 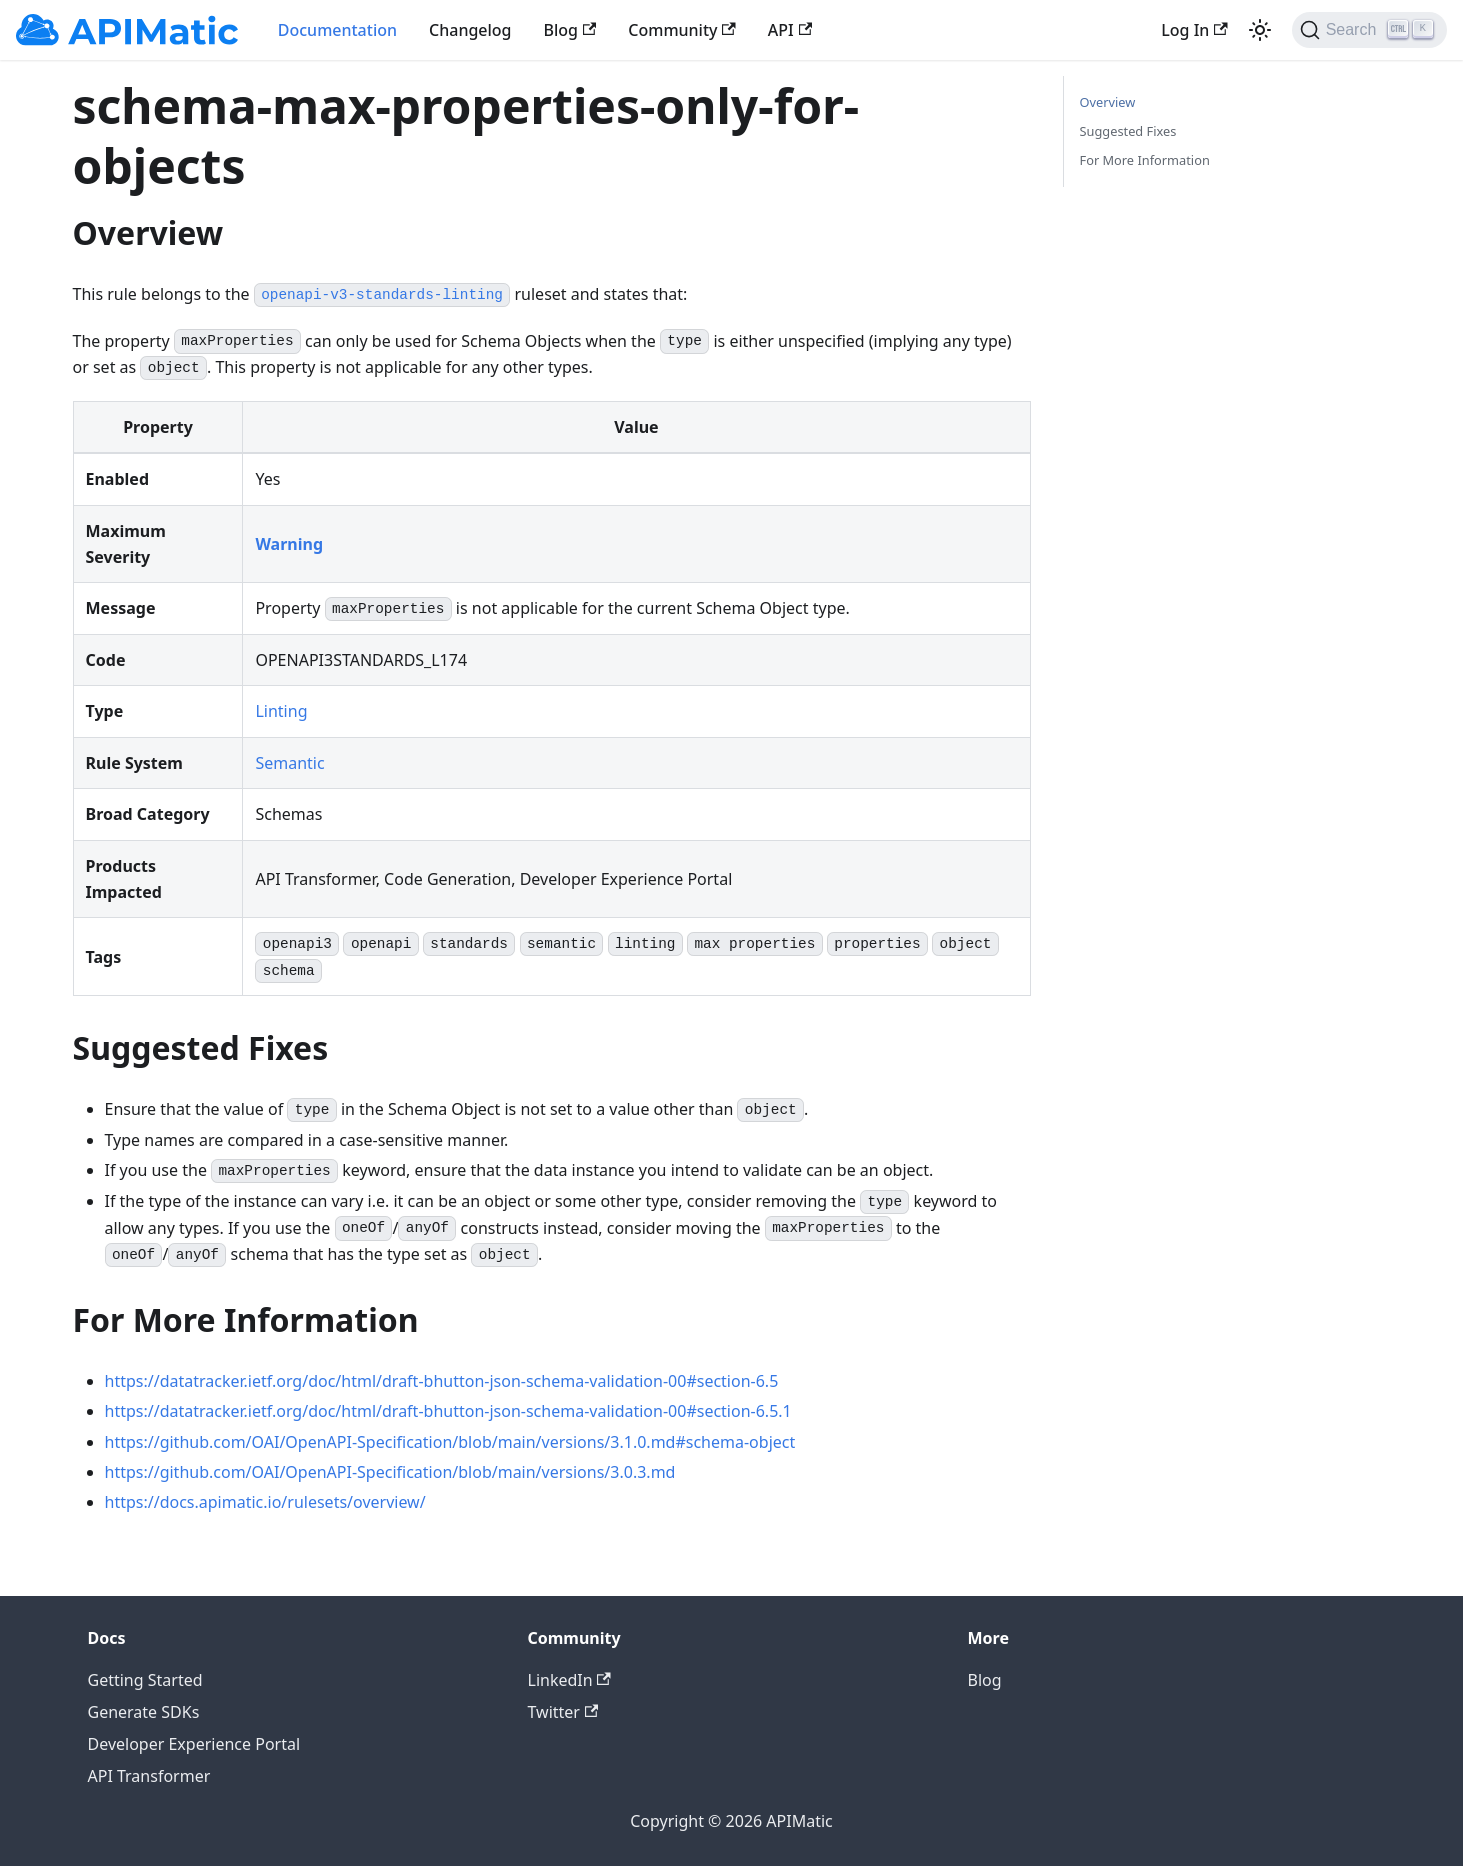 I want to click on LinkedIn, so click(x=569, y=1680).